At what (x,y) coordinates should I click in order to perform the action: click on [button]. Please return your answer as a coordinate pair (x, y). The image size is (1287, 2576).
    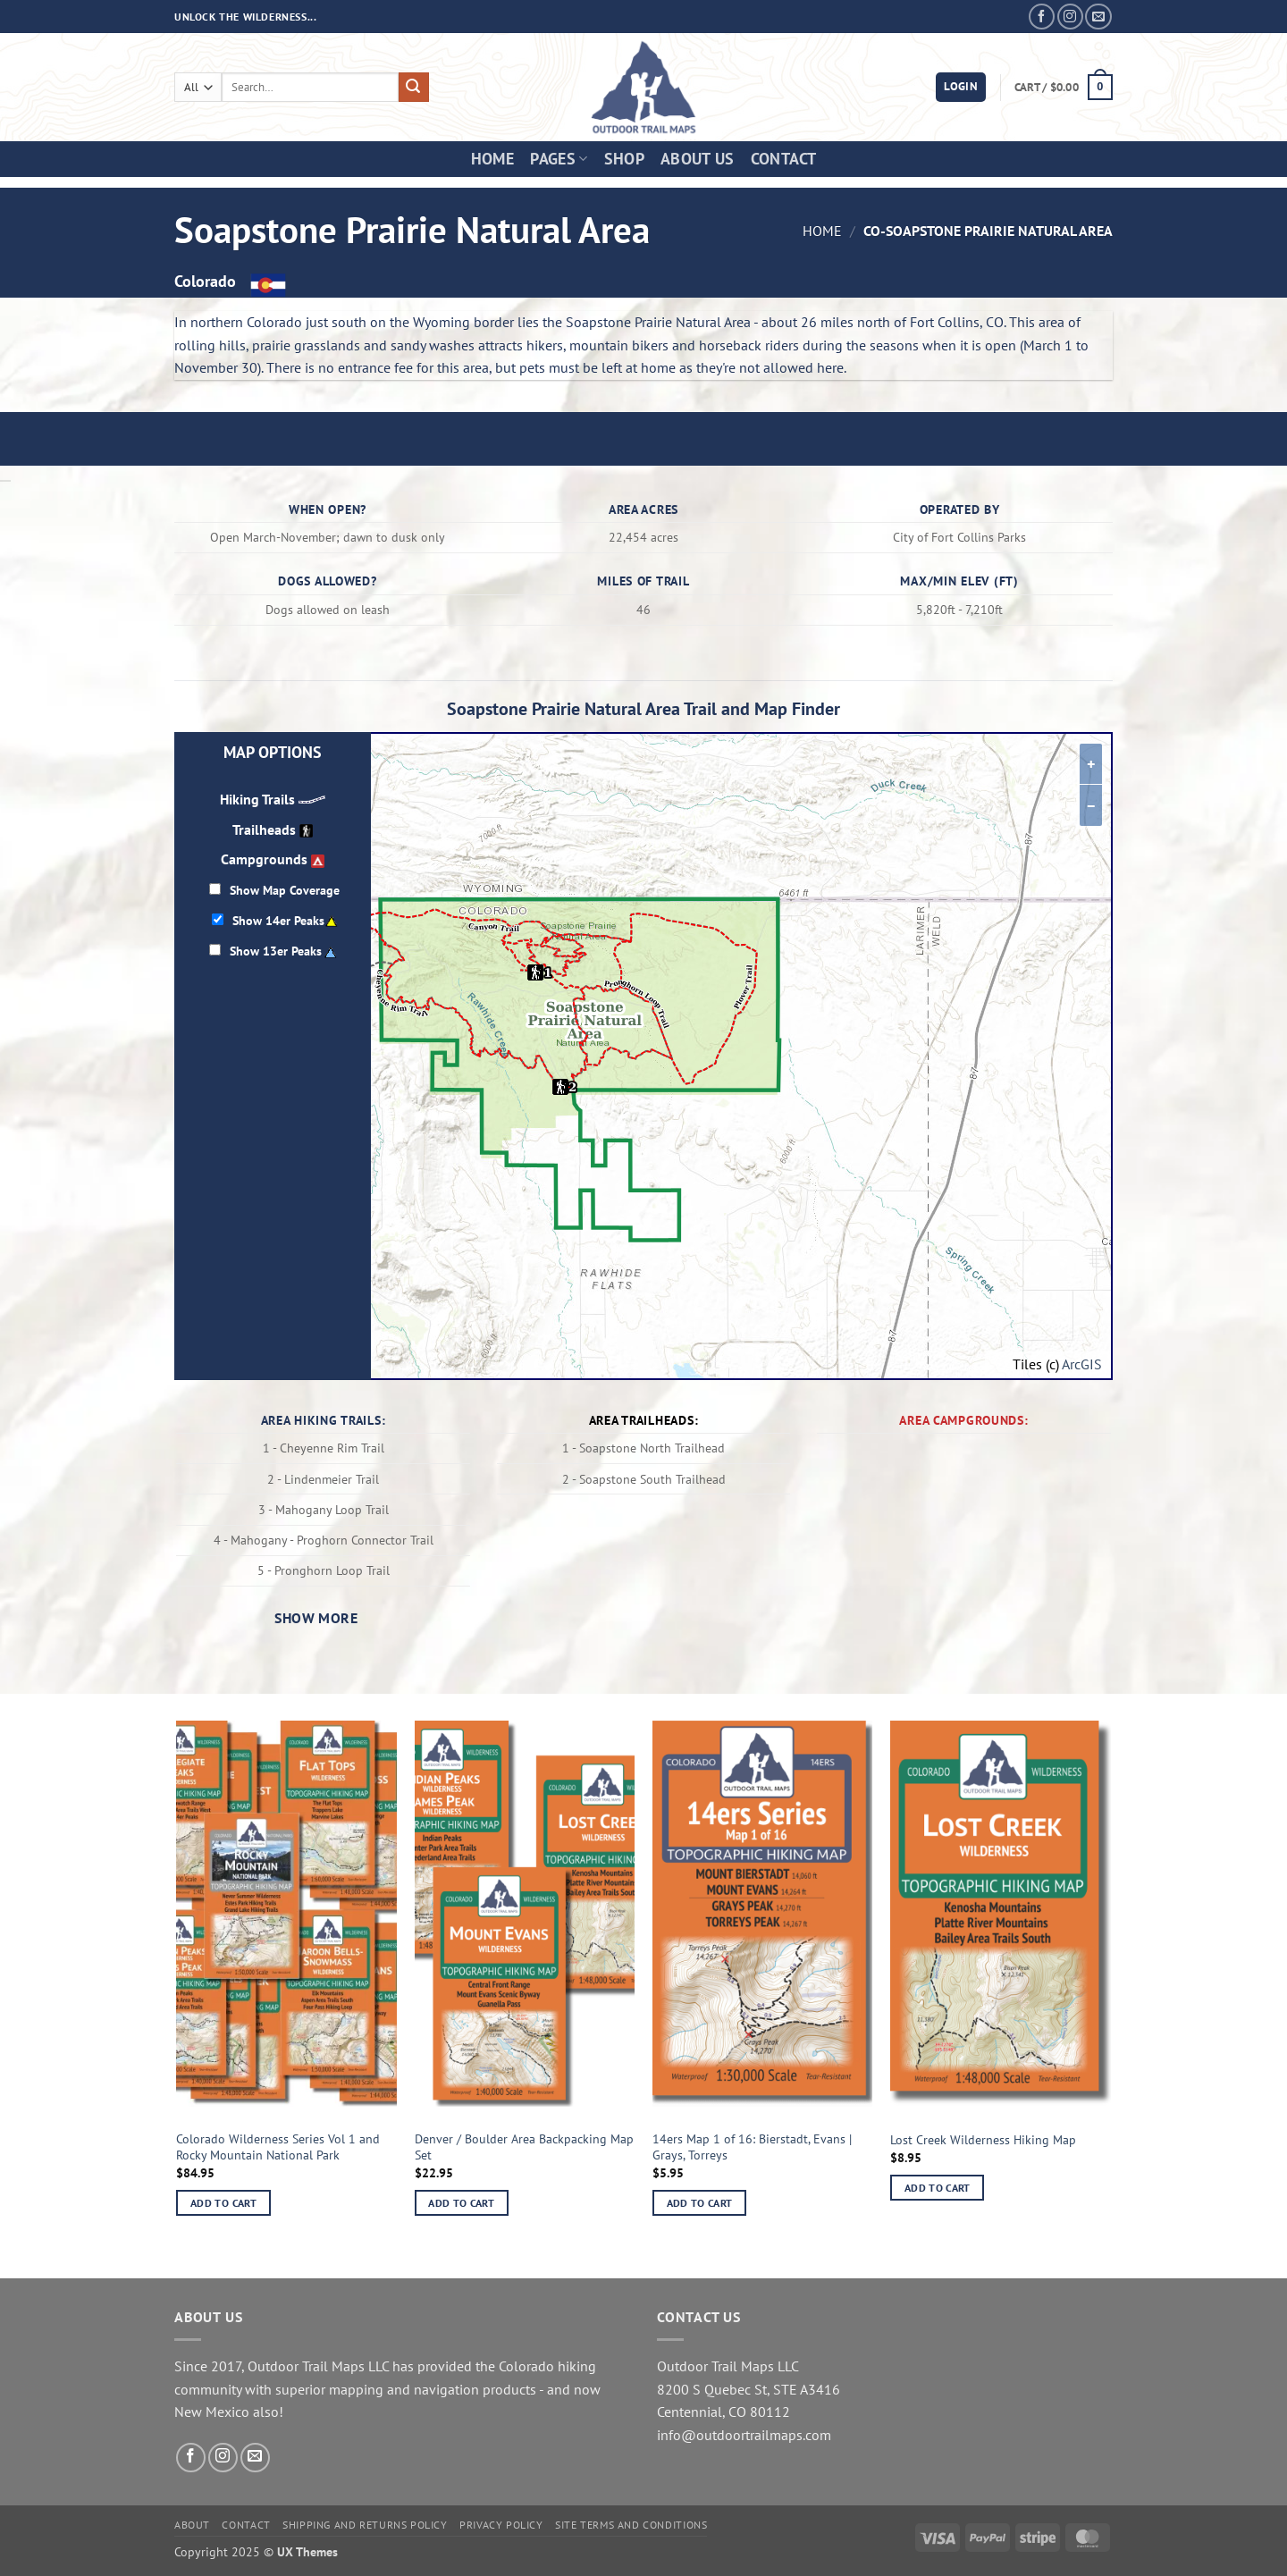
    Looking at the image, I should click on (961, 87).